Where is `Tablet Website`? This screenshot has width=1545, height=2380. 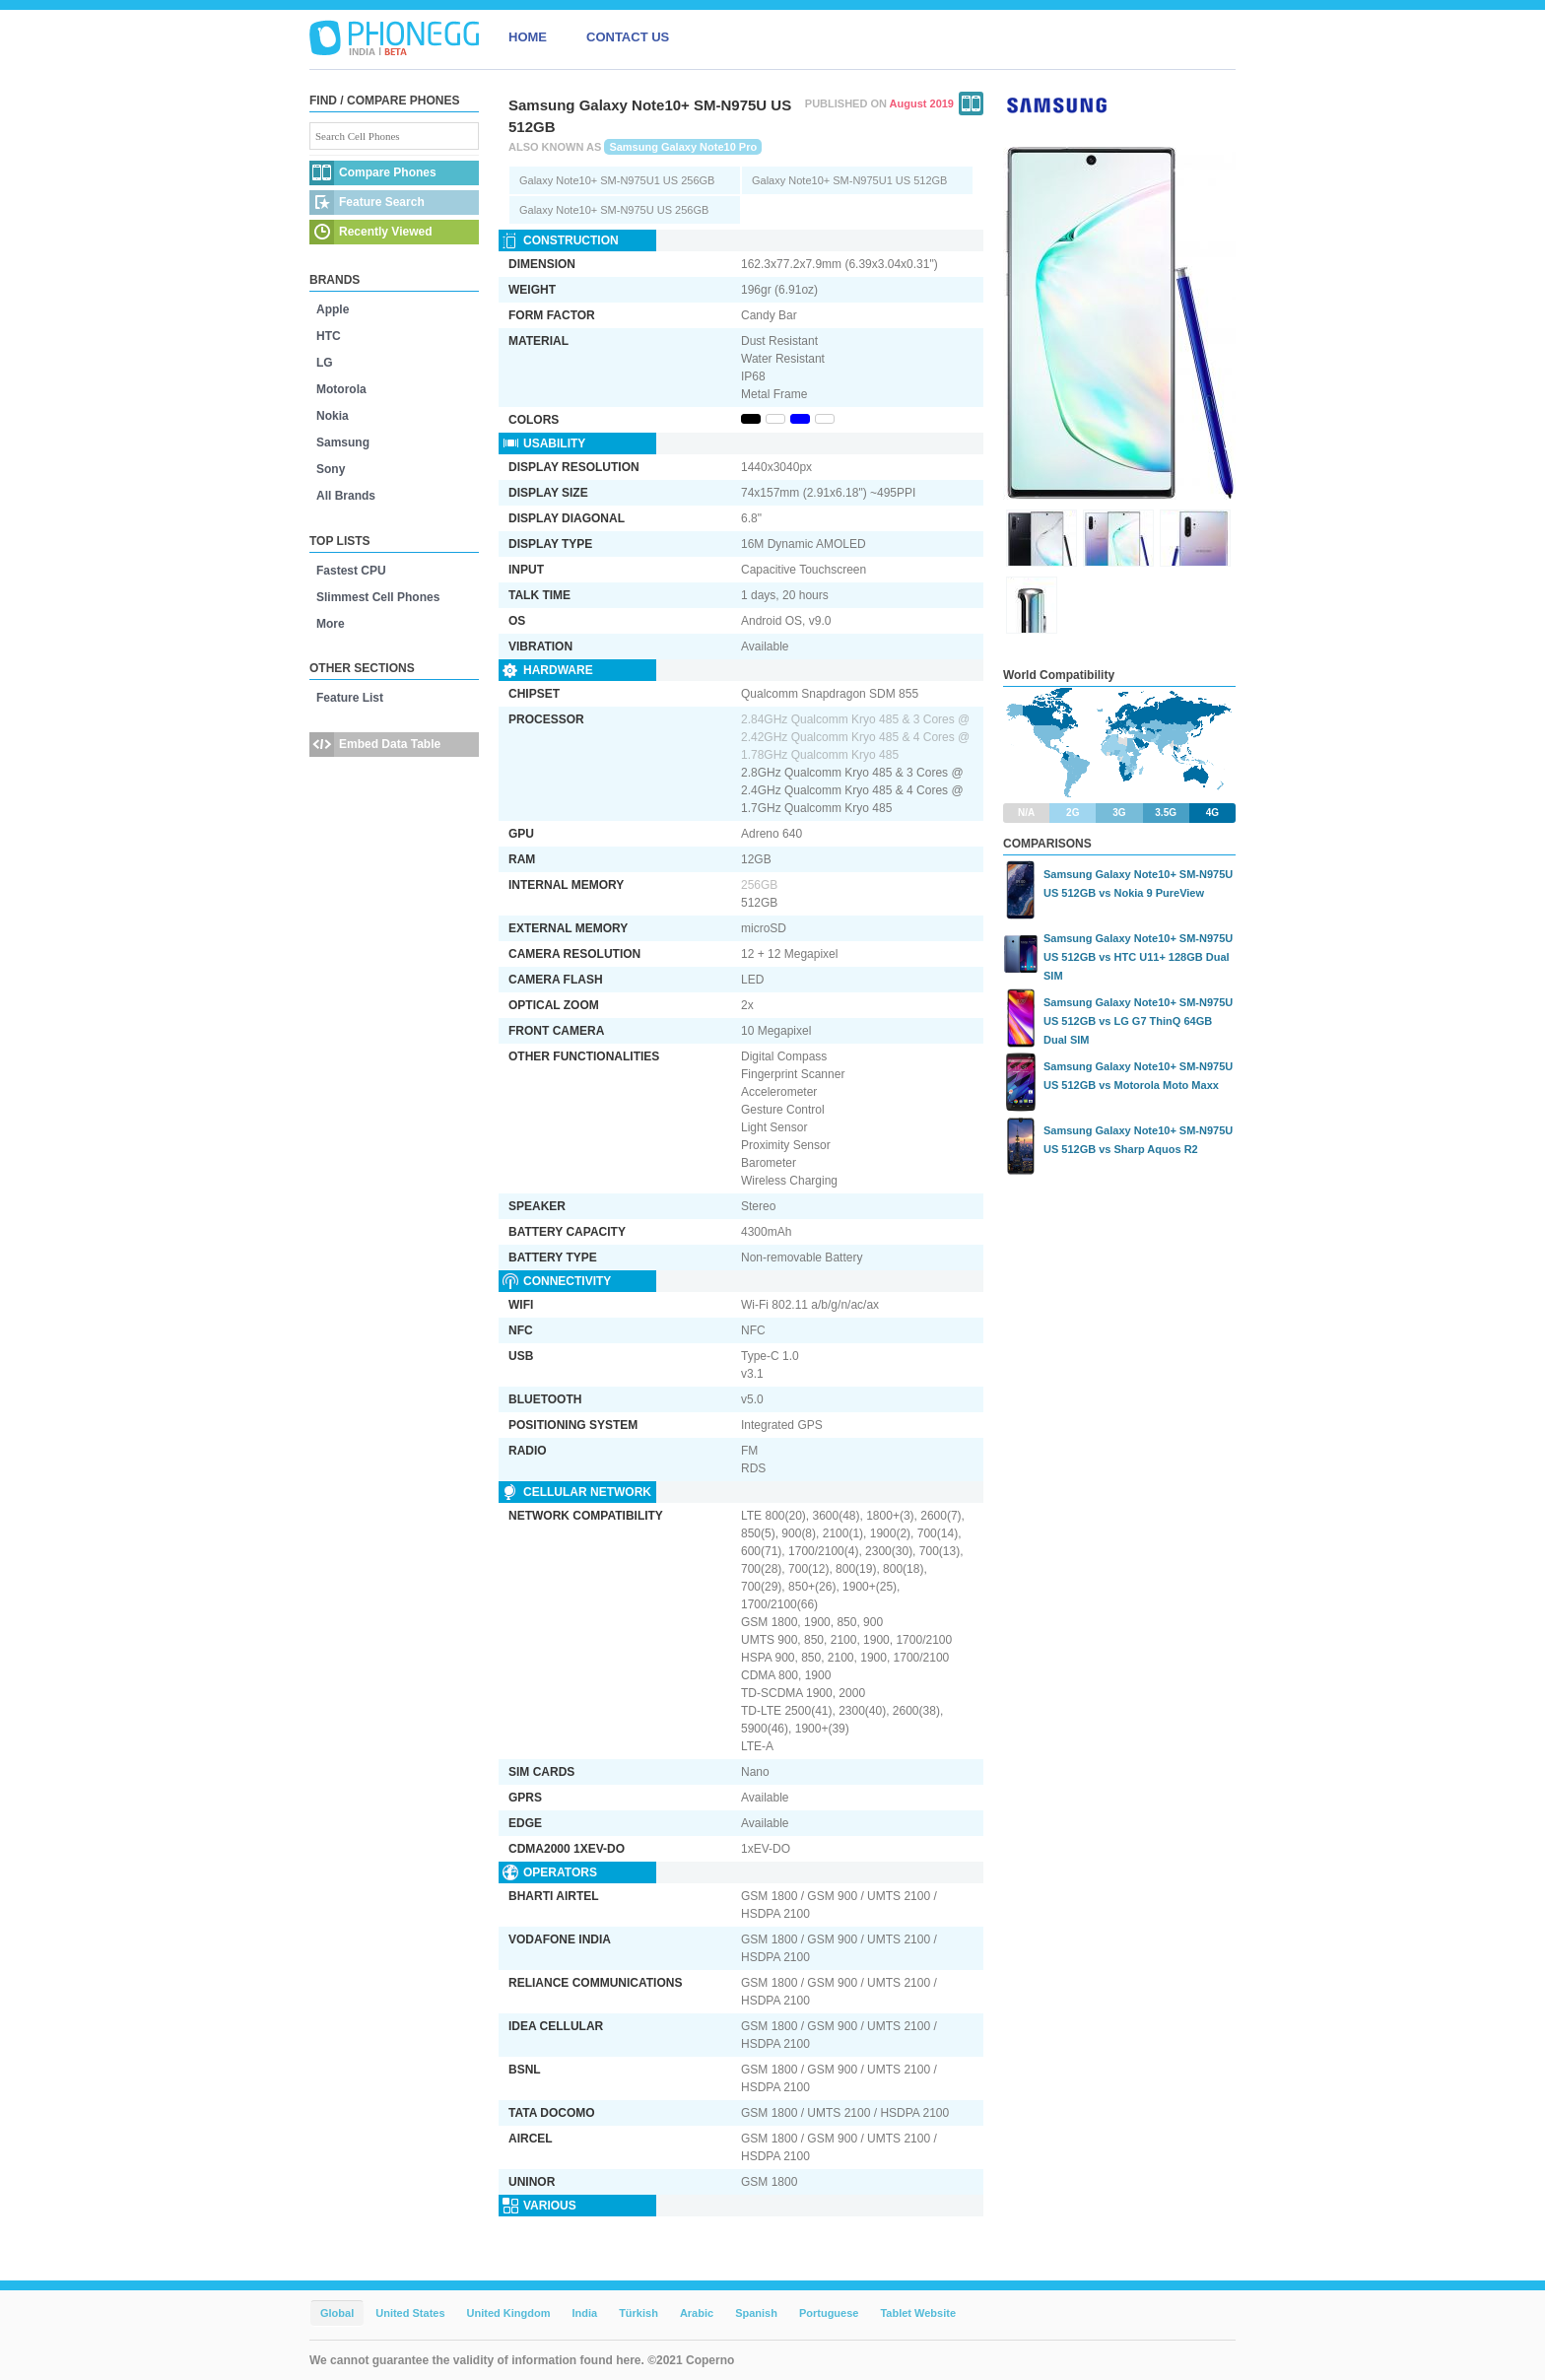 Tablet Website is located at coordinates (918, 2313).